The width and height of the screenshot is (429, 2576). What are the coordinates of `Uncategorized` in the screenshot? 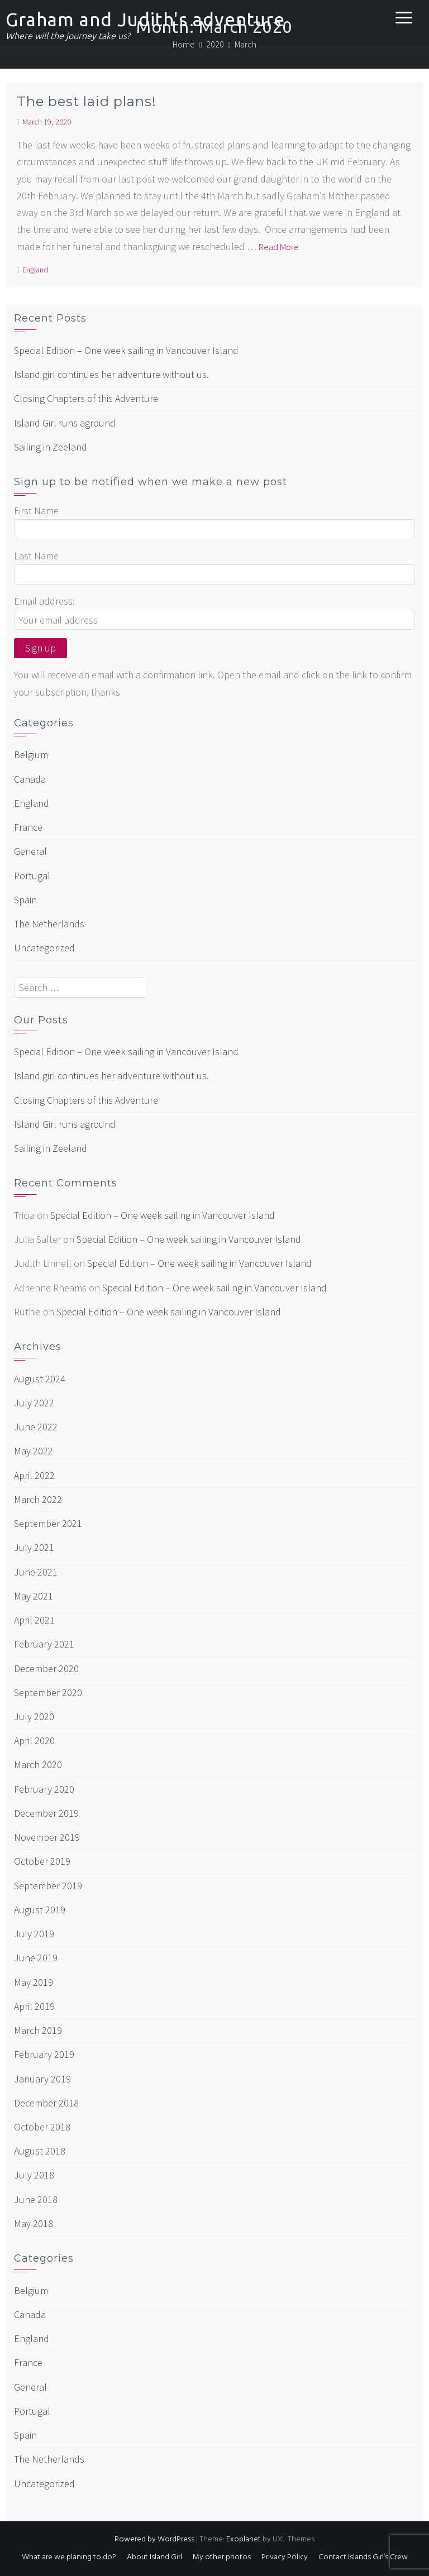 It's located at (44, 947).